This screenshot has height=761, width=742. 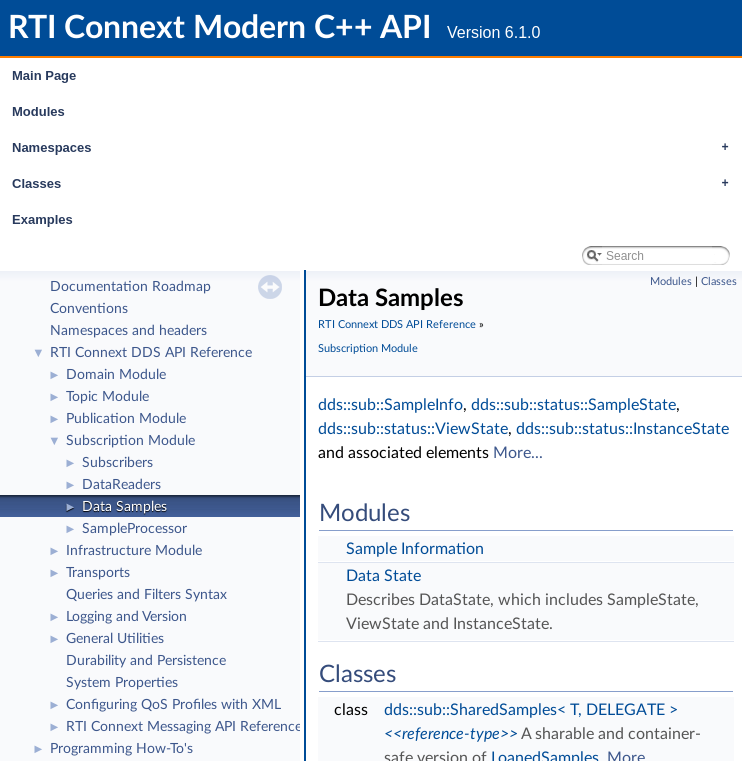 I want to click on dds::sub::status::ViewState, so click(x=413, y=429).